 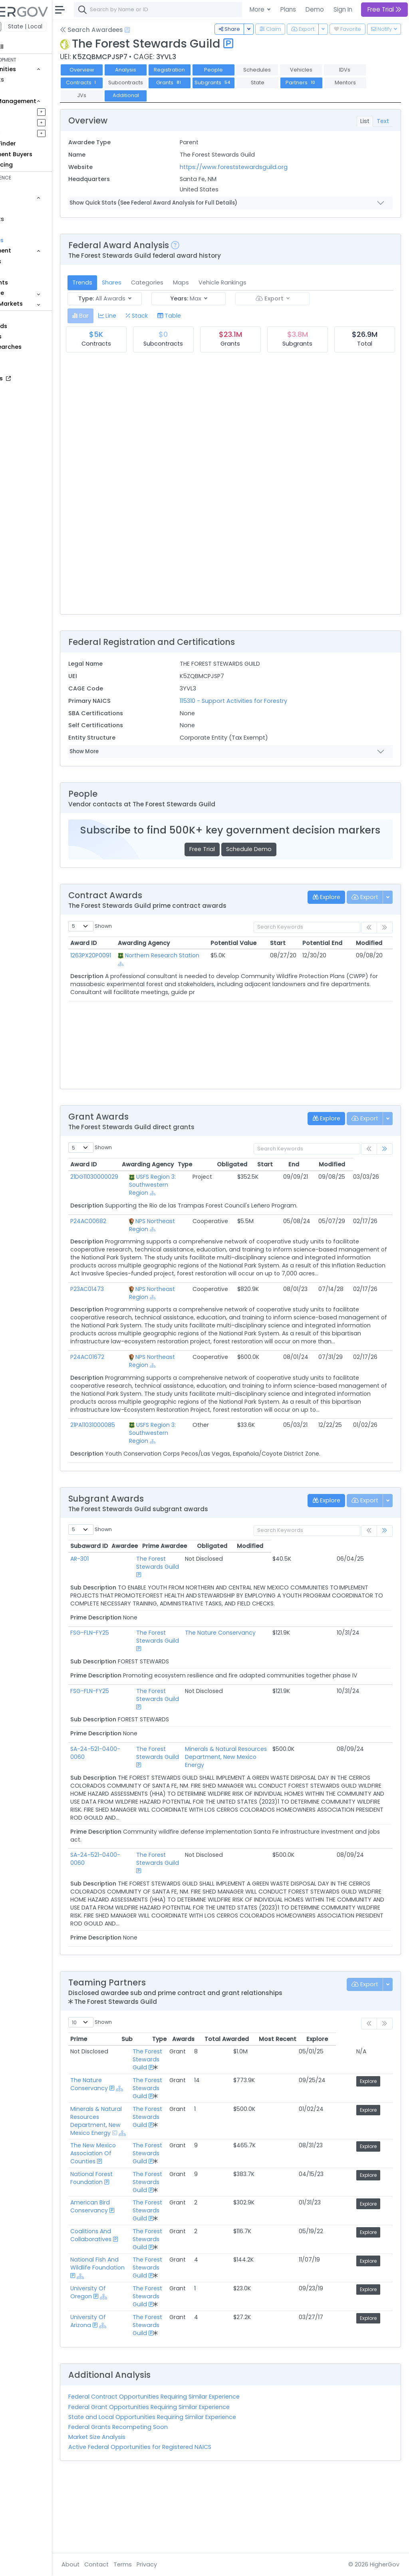 What do you see at coordinates (155, 282) in the screenshot?
I see `Shares [tab]` at bounding box center [155, 282].